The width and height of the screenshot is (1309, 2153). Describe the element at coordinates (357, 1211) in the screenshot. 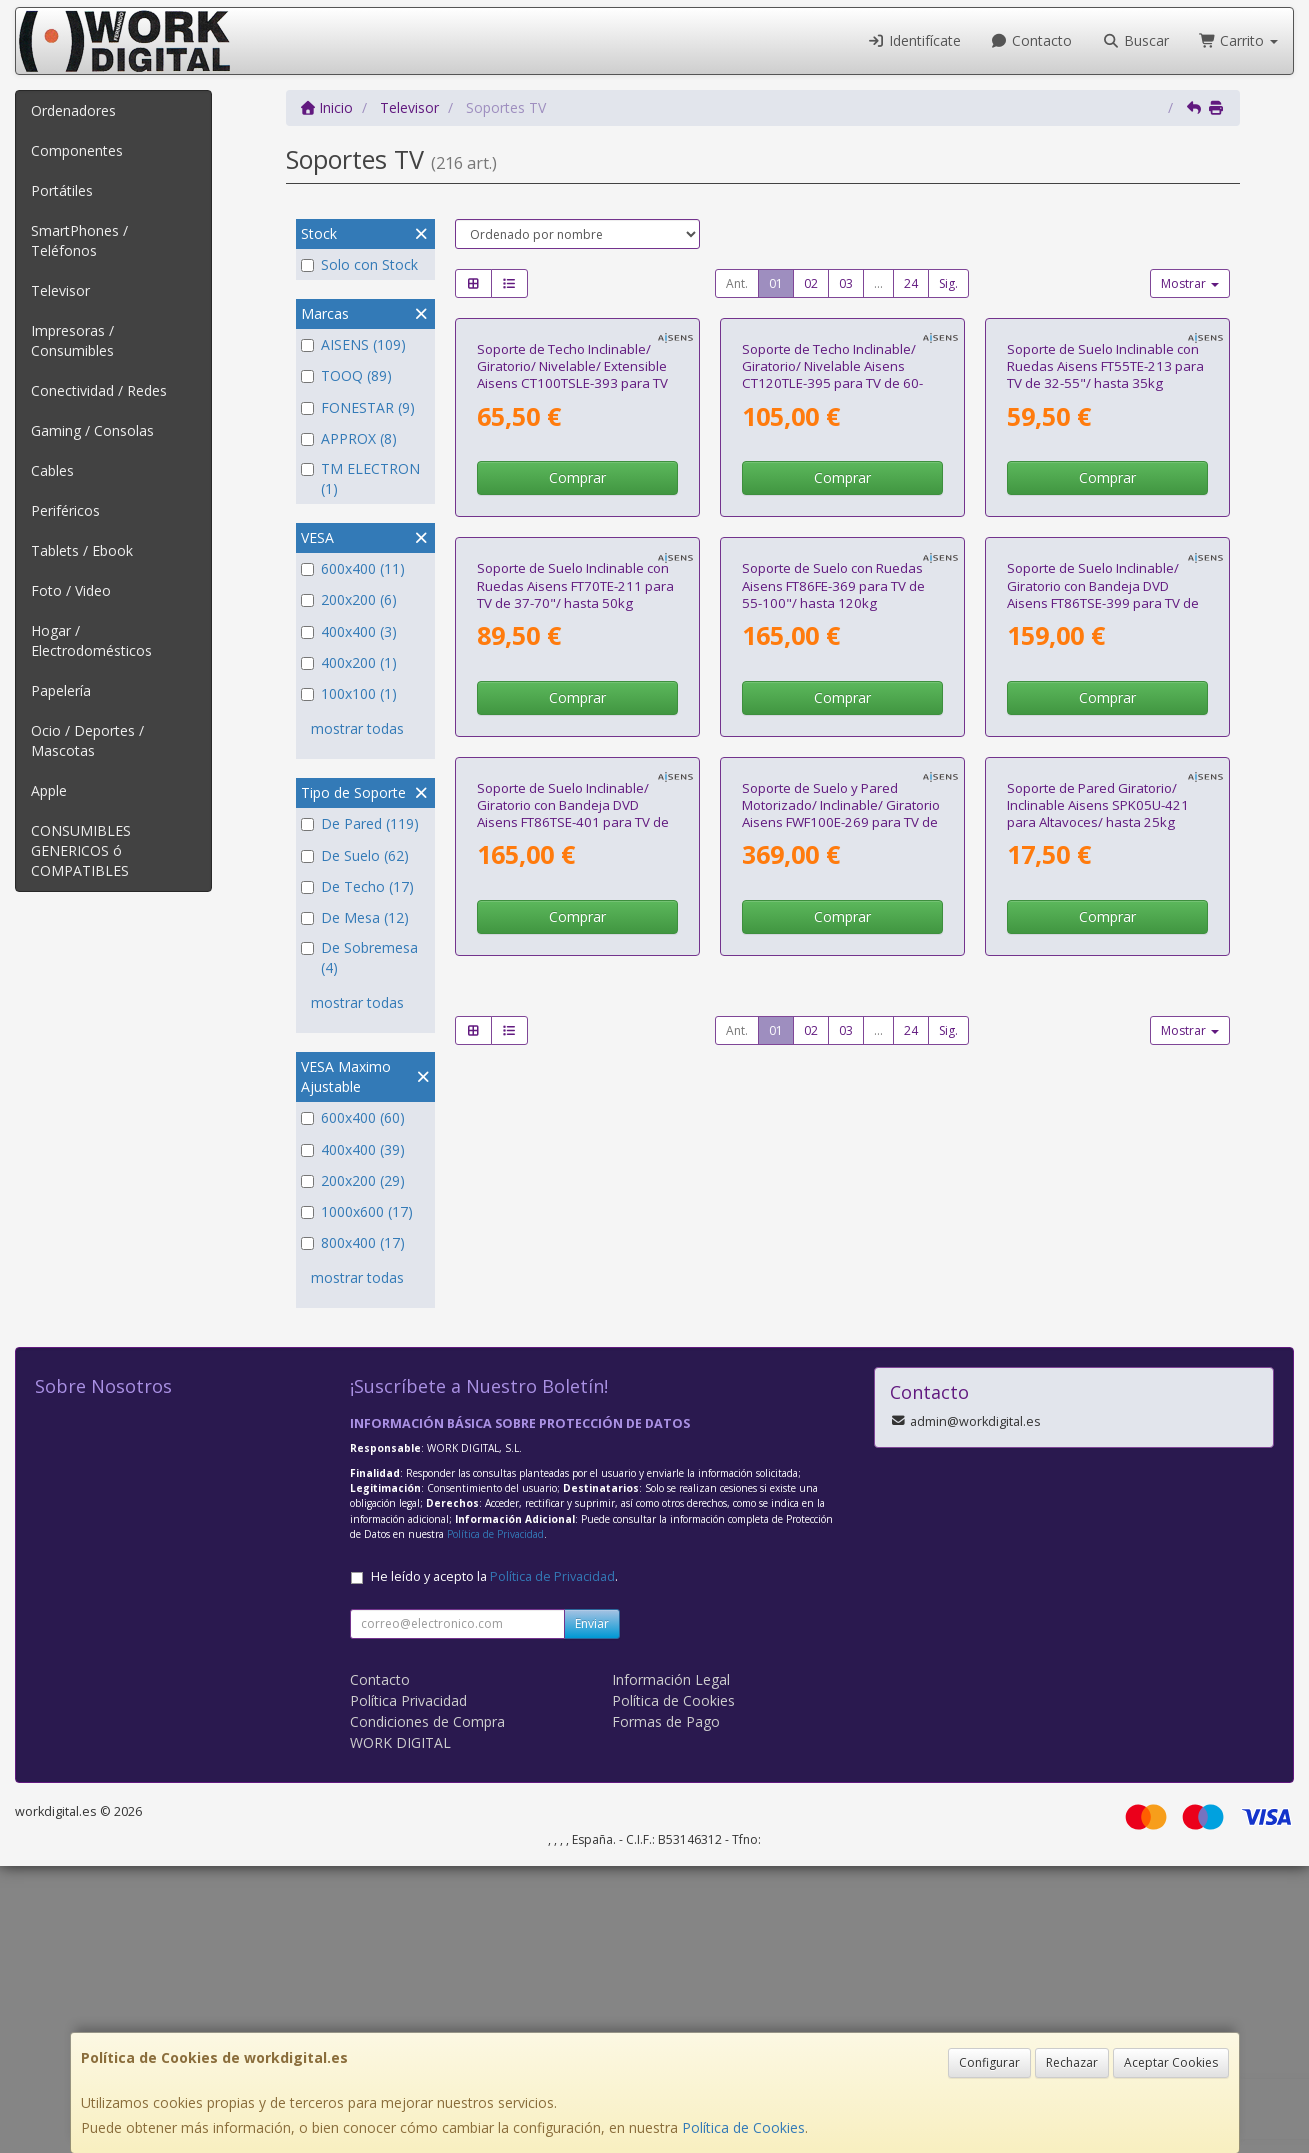

I see `1000x600 (17)` at that location.